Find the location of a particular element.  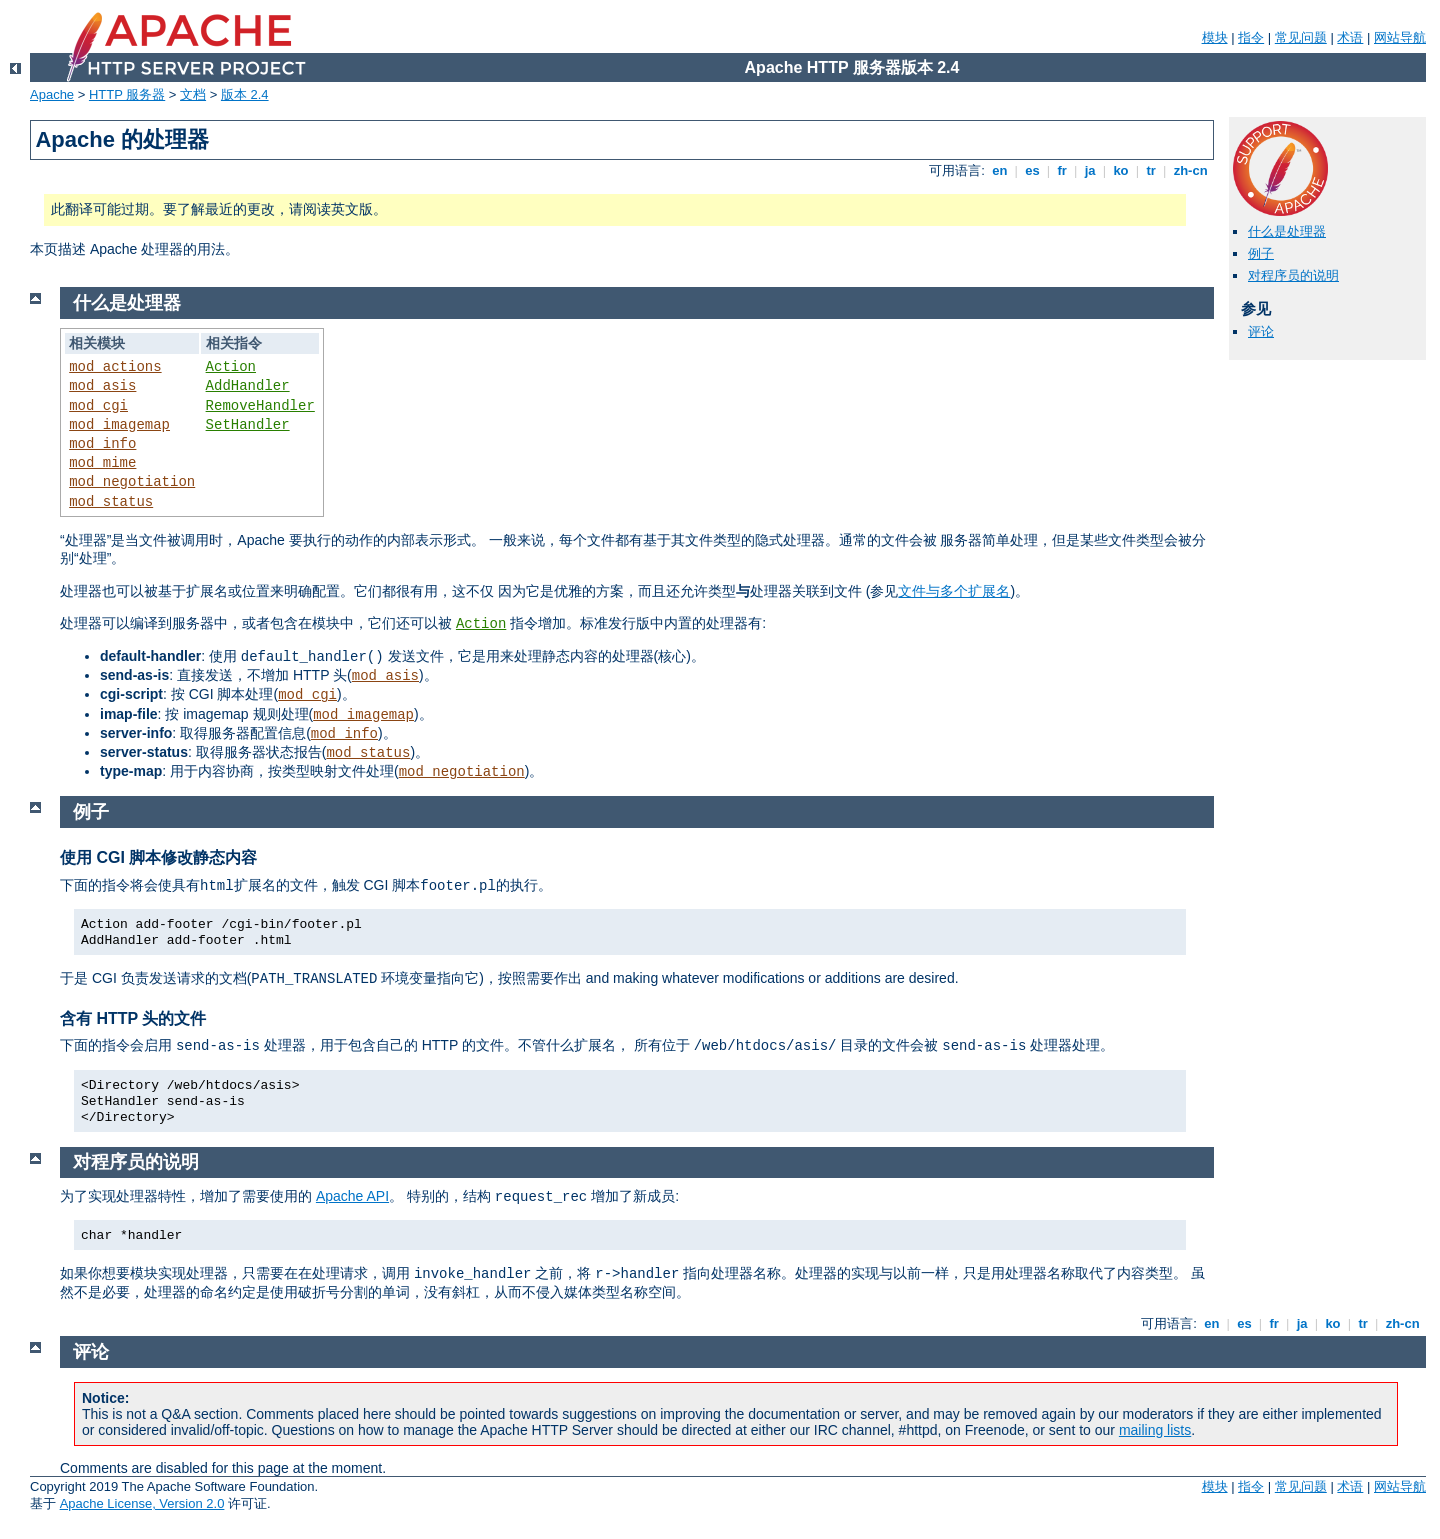

mod_actions is located at coordinates (115, 367).